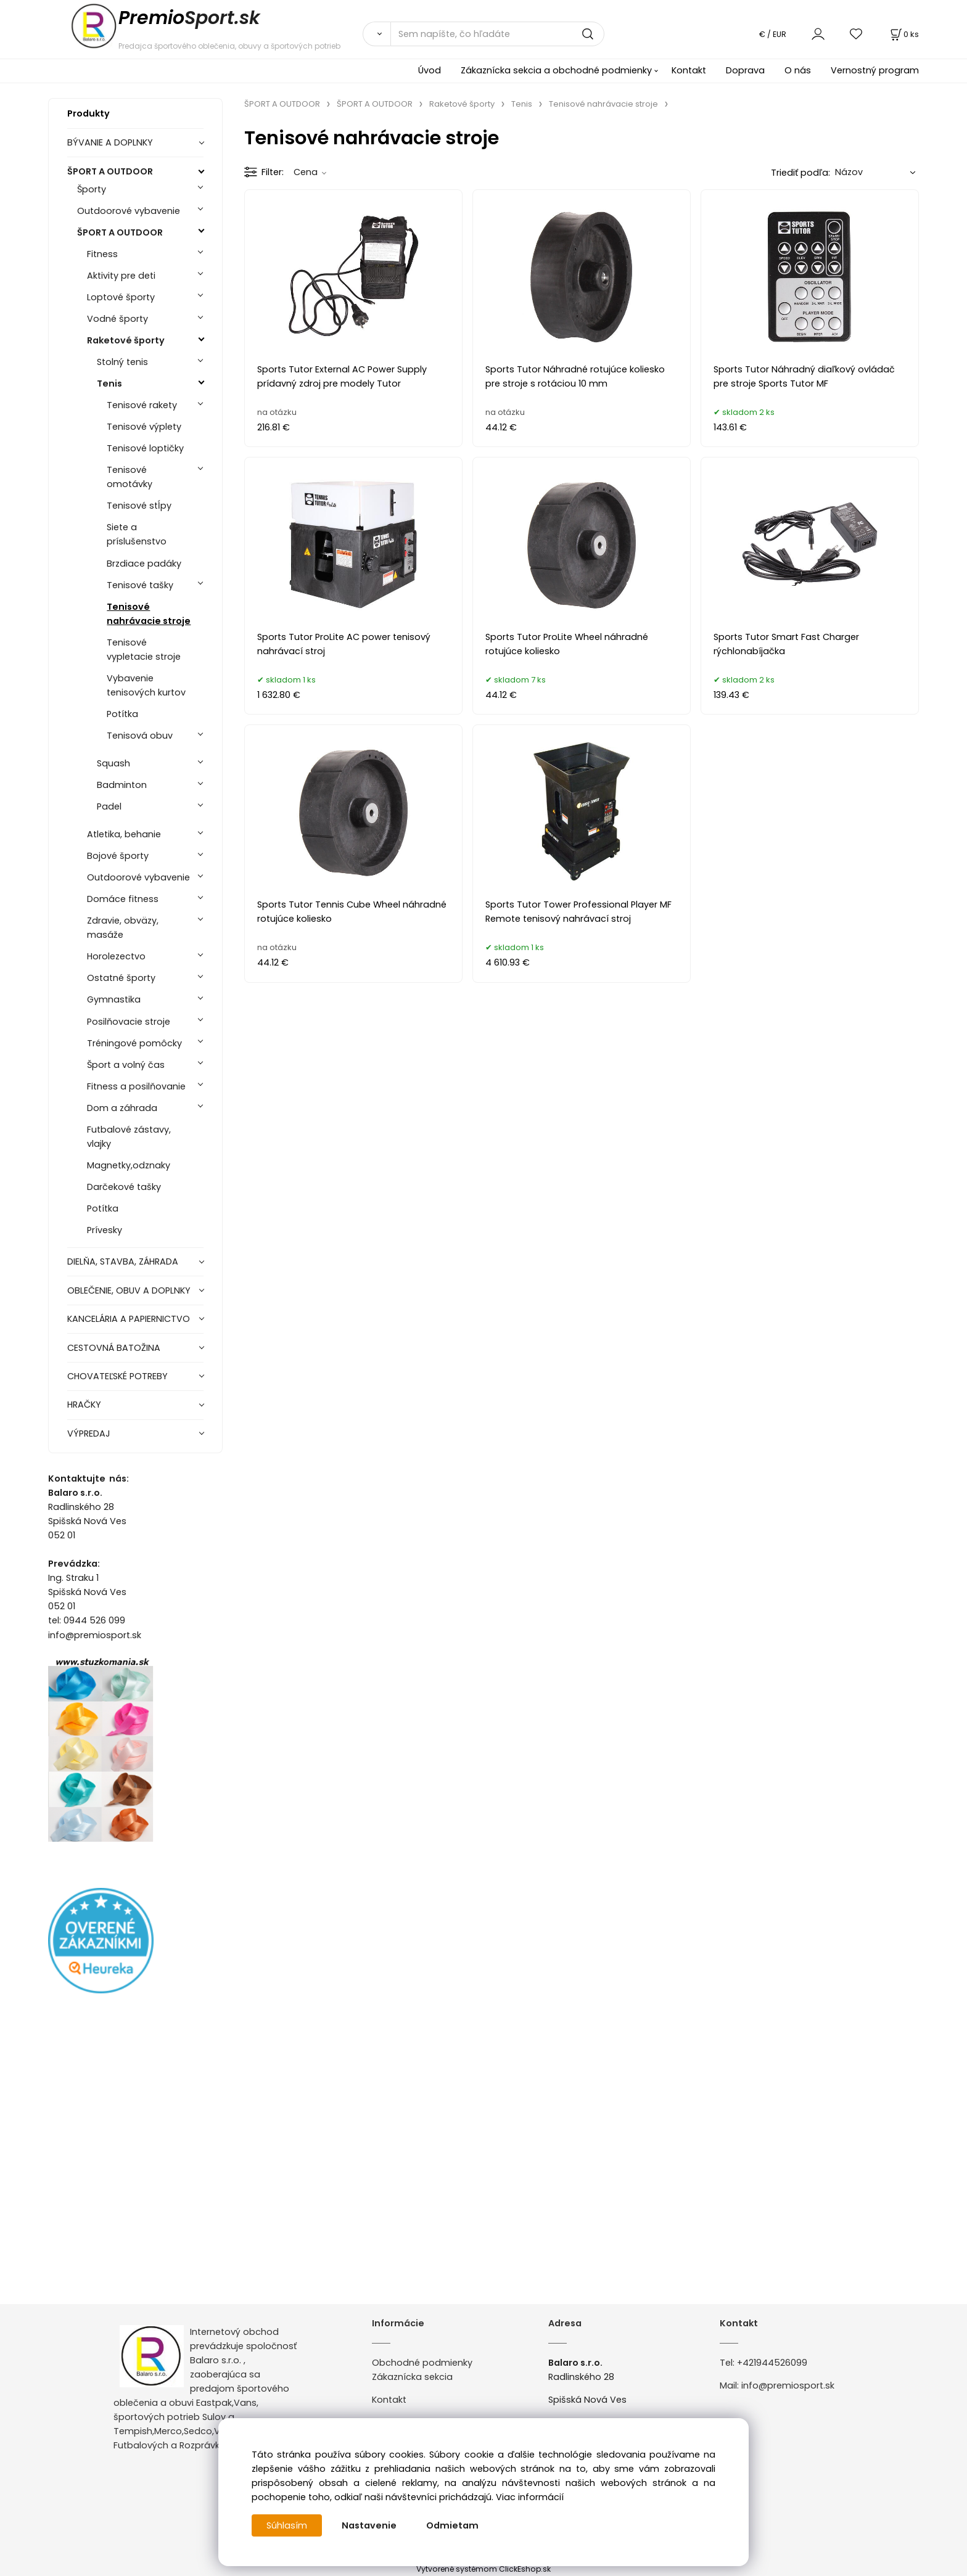 Image resolution: width=967 pixels, height=2576 pixels. I want to click on Tréningové pomôcky, so click(134, 1043).